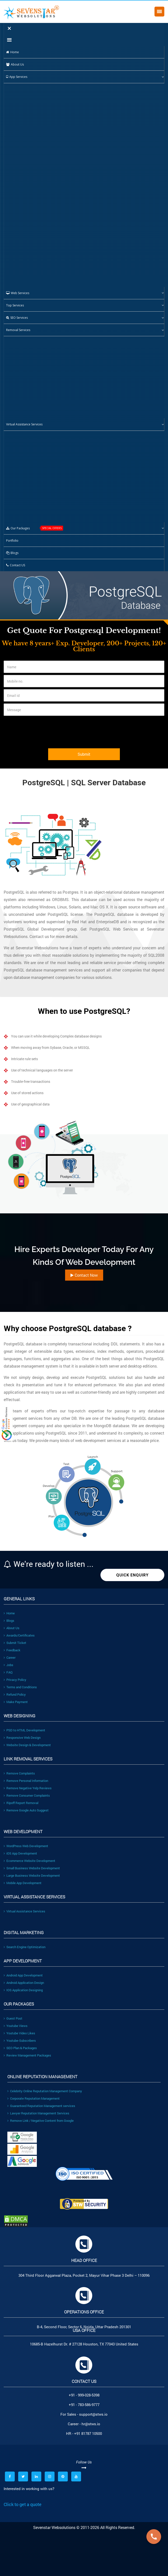  Describe the element at coordinates (84, 2404) in the screenshot. I see `+91 - 783-586-9777` at that location.